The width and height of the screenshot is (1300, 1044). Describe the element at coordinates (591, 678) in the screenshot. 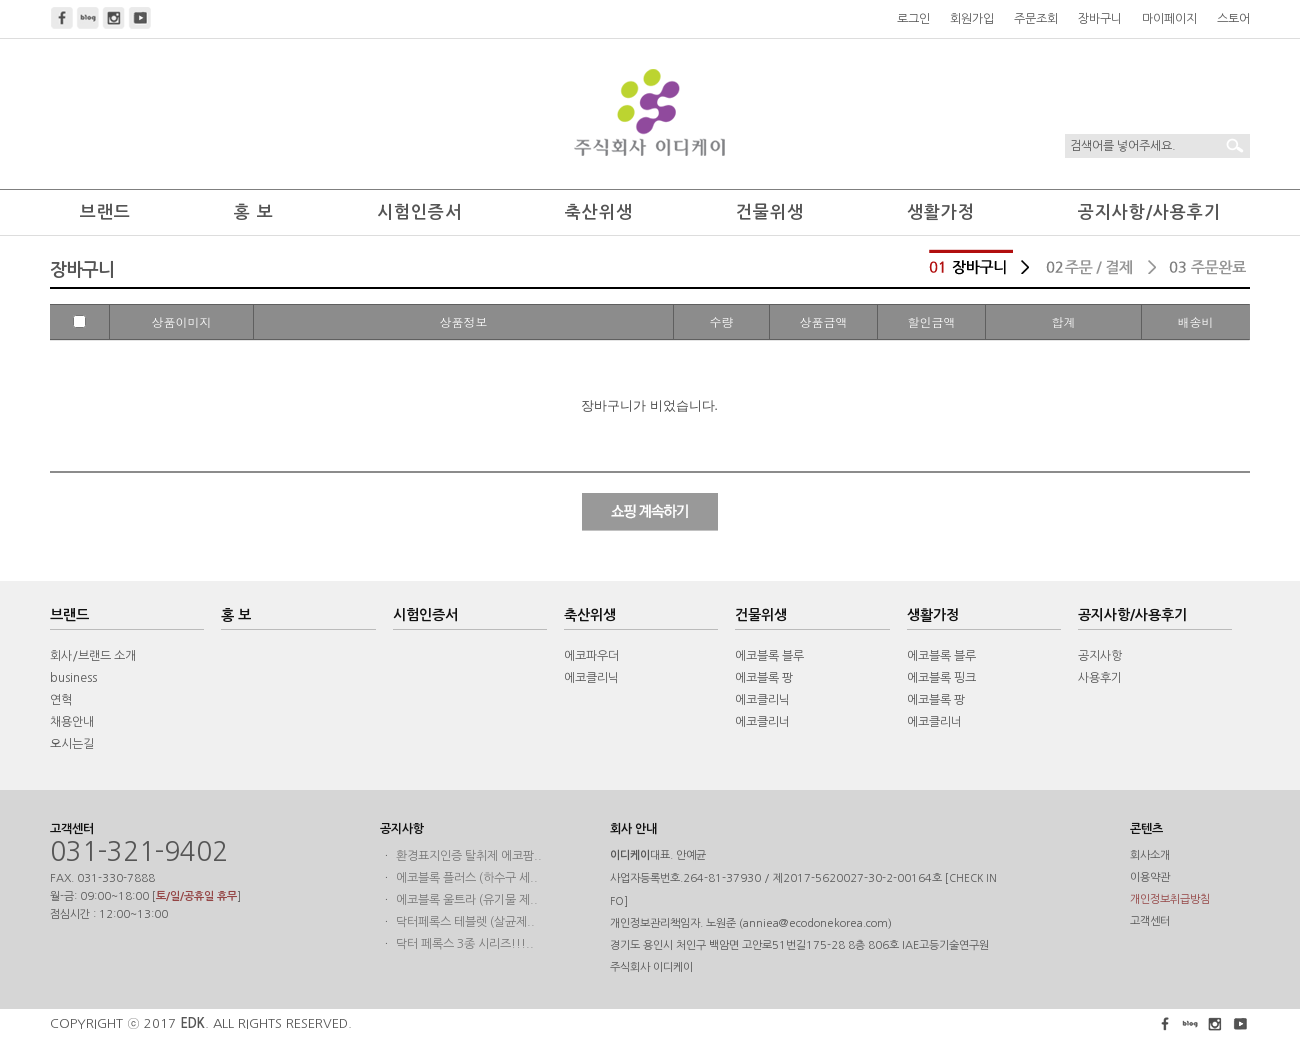

I see `에코클리닉` at that location.